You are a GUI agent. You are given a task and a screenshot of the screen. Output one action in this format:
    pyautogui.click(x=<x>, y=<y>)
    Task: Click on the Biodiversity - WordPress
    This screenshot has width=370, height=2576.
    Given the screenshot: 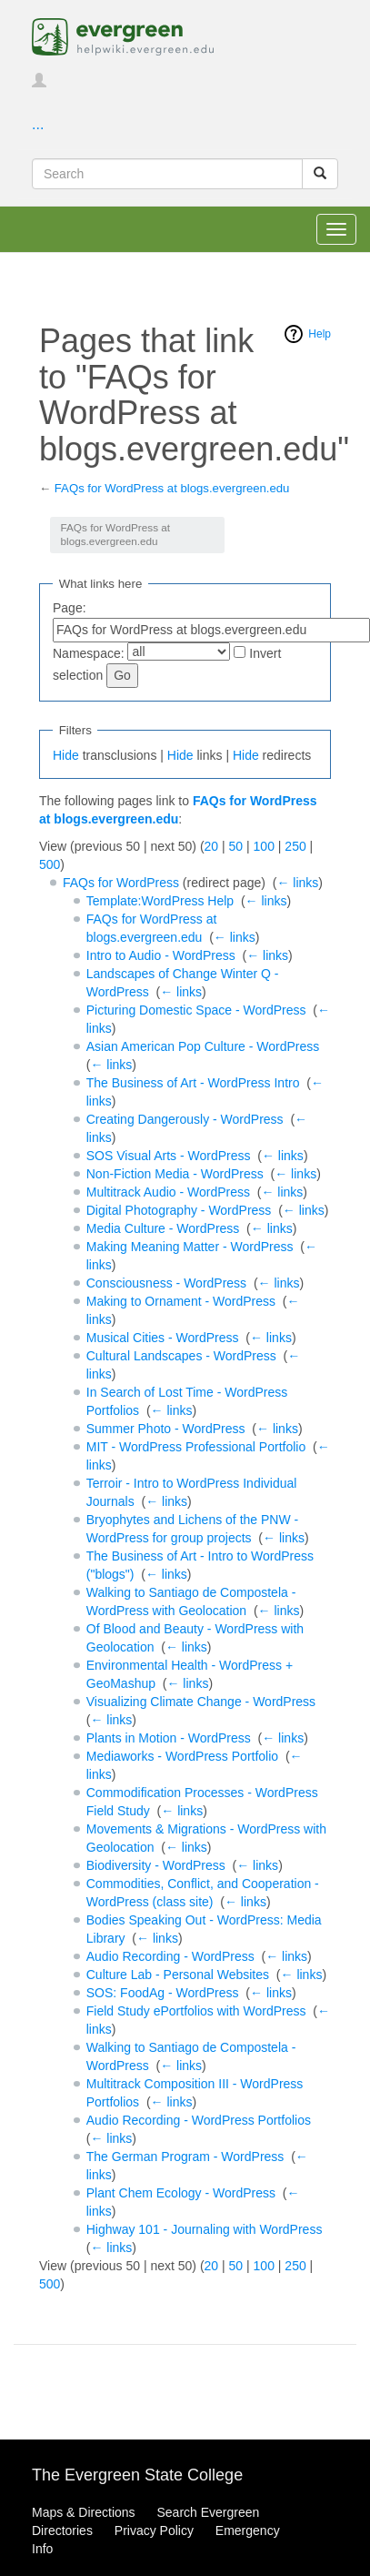 What is the action you would take?
    pyautogui.click(x=155, y=1865)
    